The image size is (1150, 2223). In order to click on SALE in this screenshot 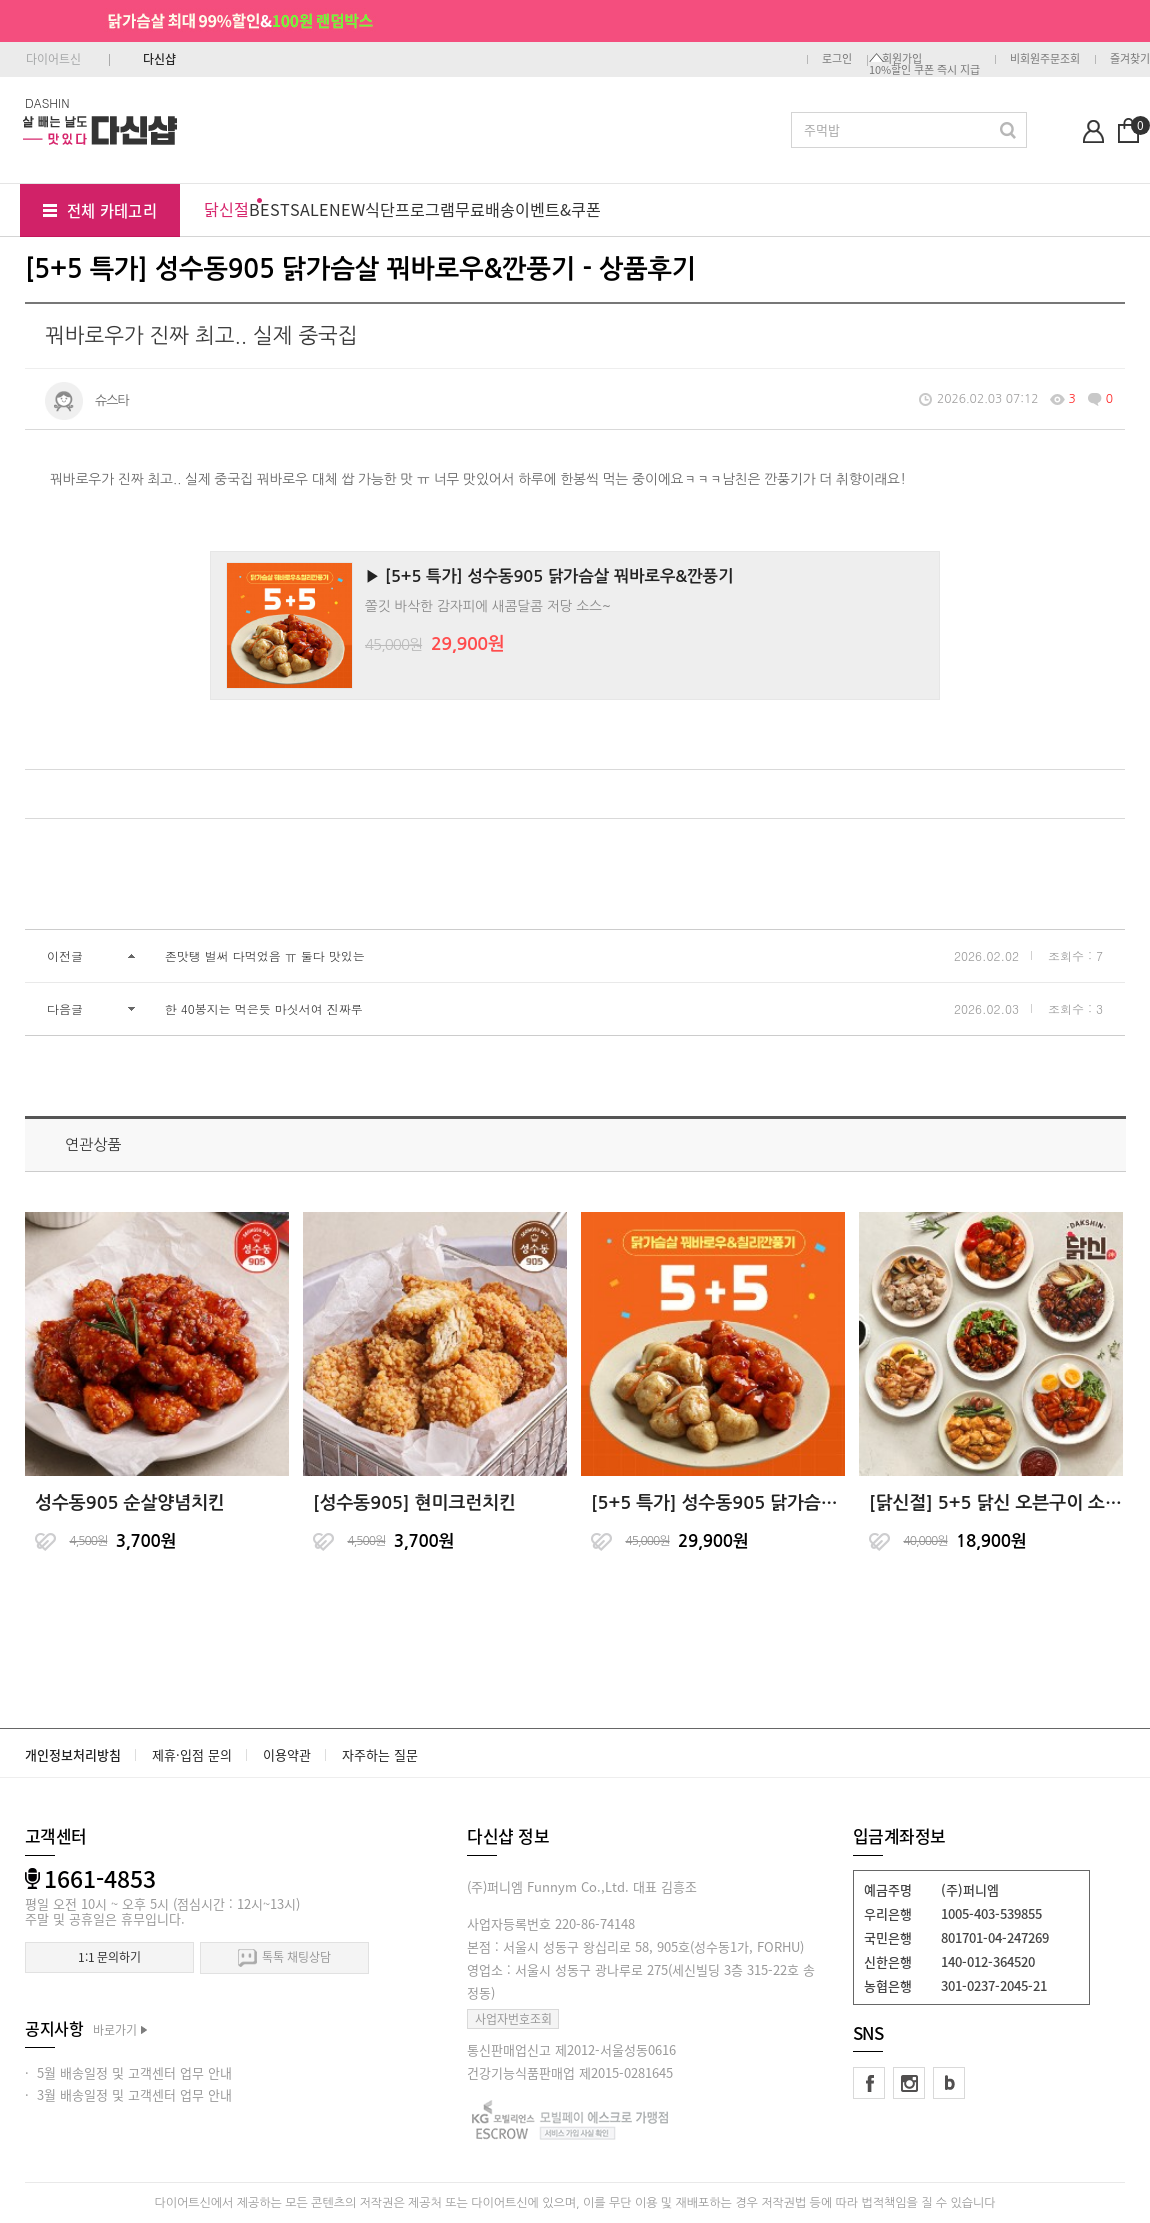, I will do `click(309, 209)`.